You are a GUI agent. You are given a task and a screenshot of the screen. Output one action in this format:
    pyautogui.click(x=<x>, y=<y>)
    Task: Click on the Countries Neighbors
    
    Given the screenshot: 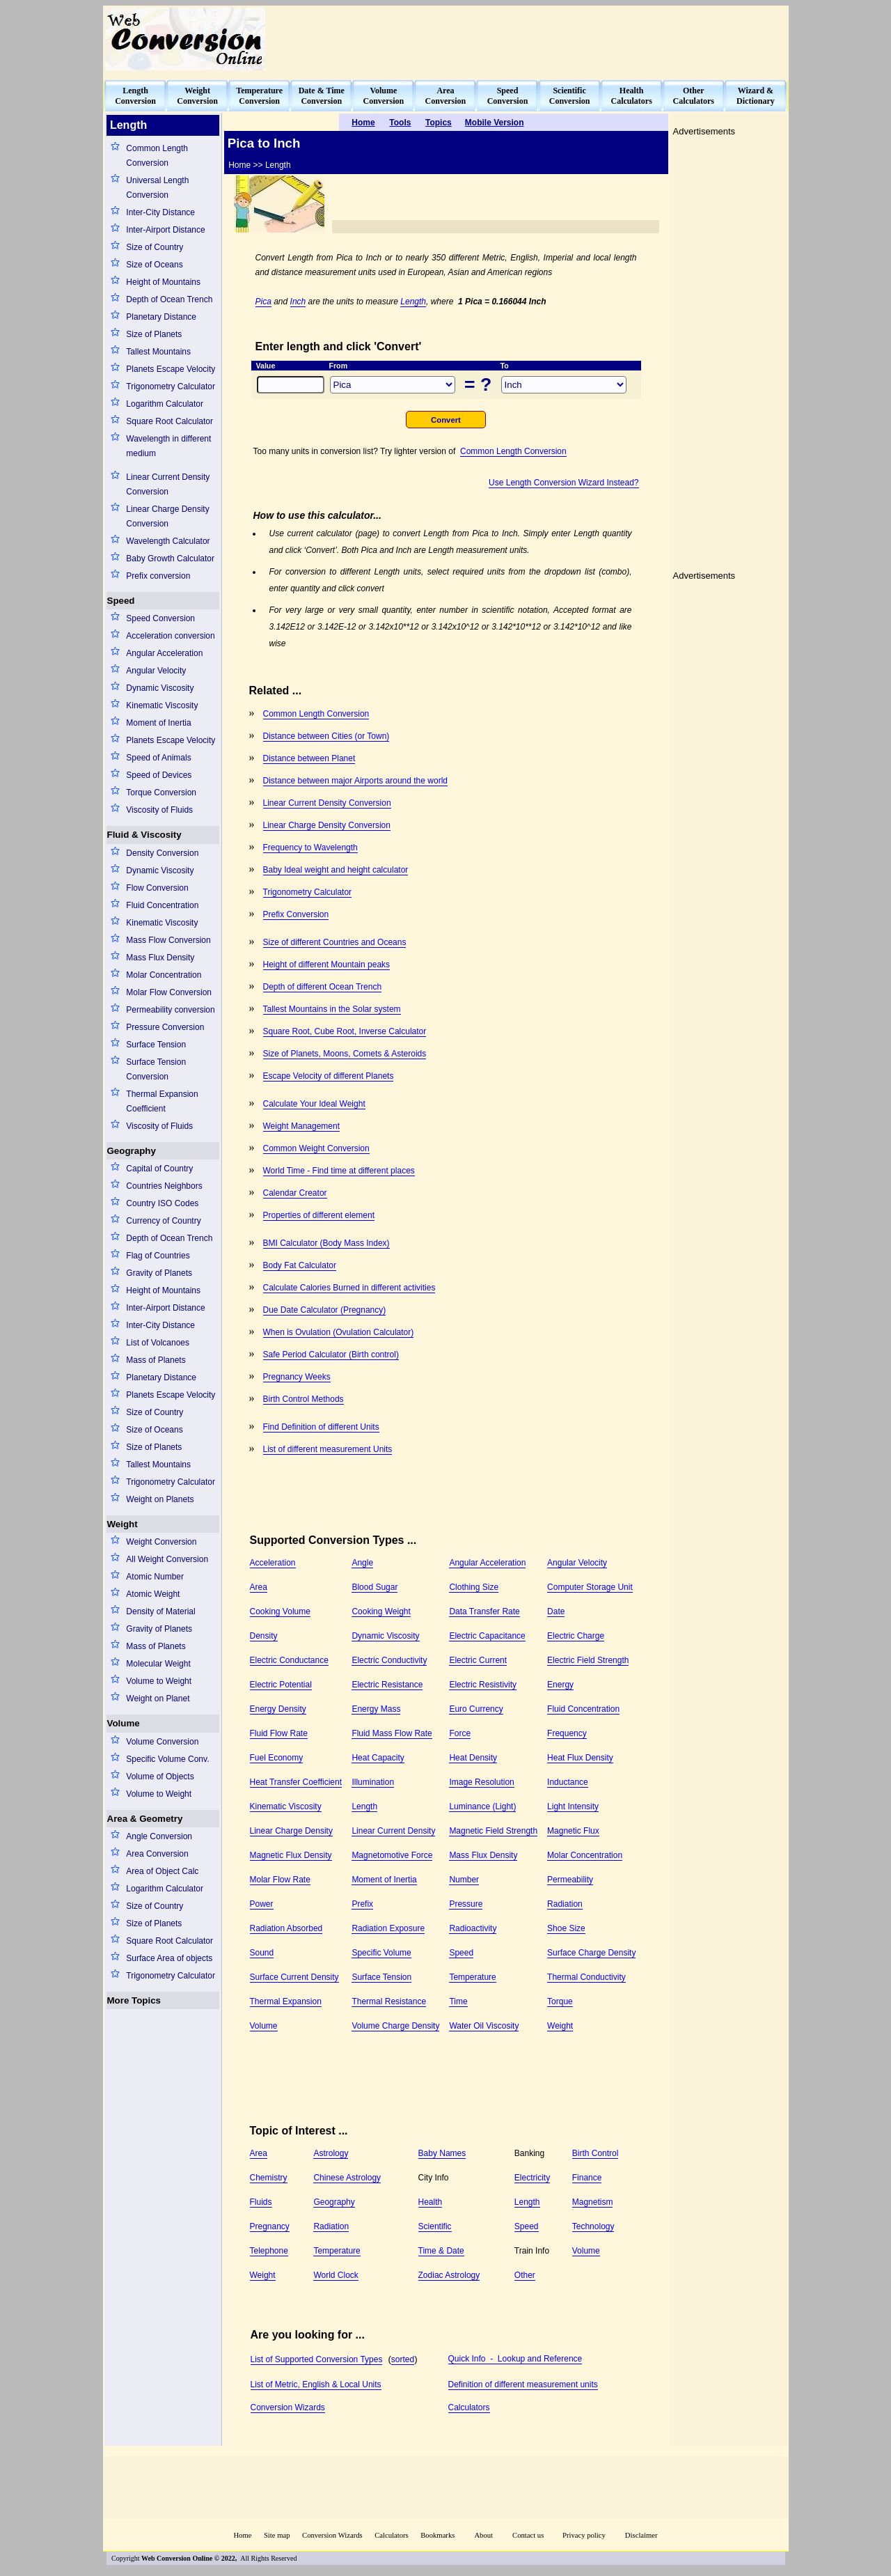 What is the action you would take?
    pyautogui.click(x=164, y=1186)
    